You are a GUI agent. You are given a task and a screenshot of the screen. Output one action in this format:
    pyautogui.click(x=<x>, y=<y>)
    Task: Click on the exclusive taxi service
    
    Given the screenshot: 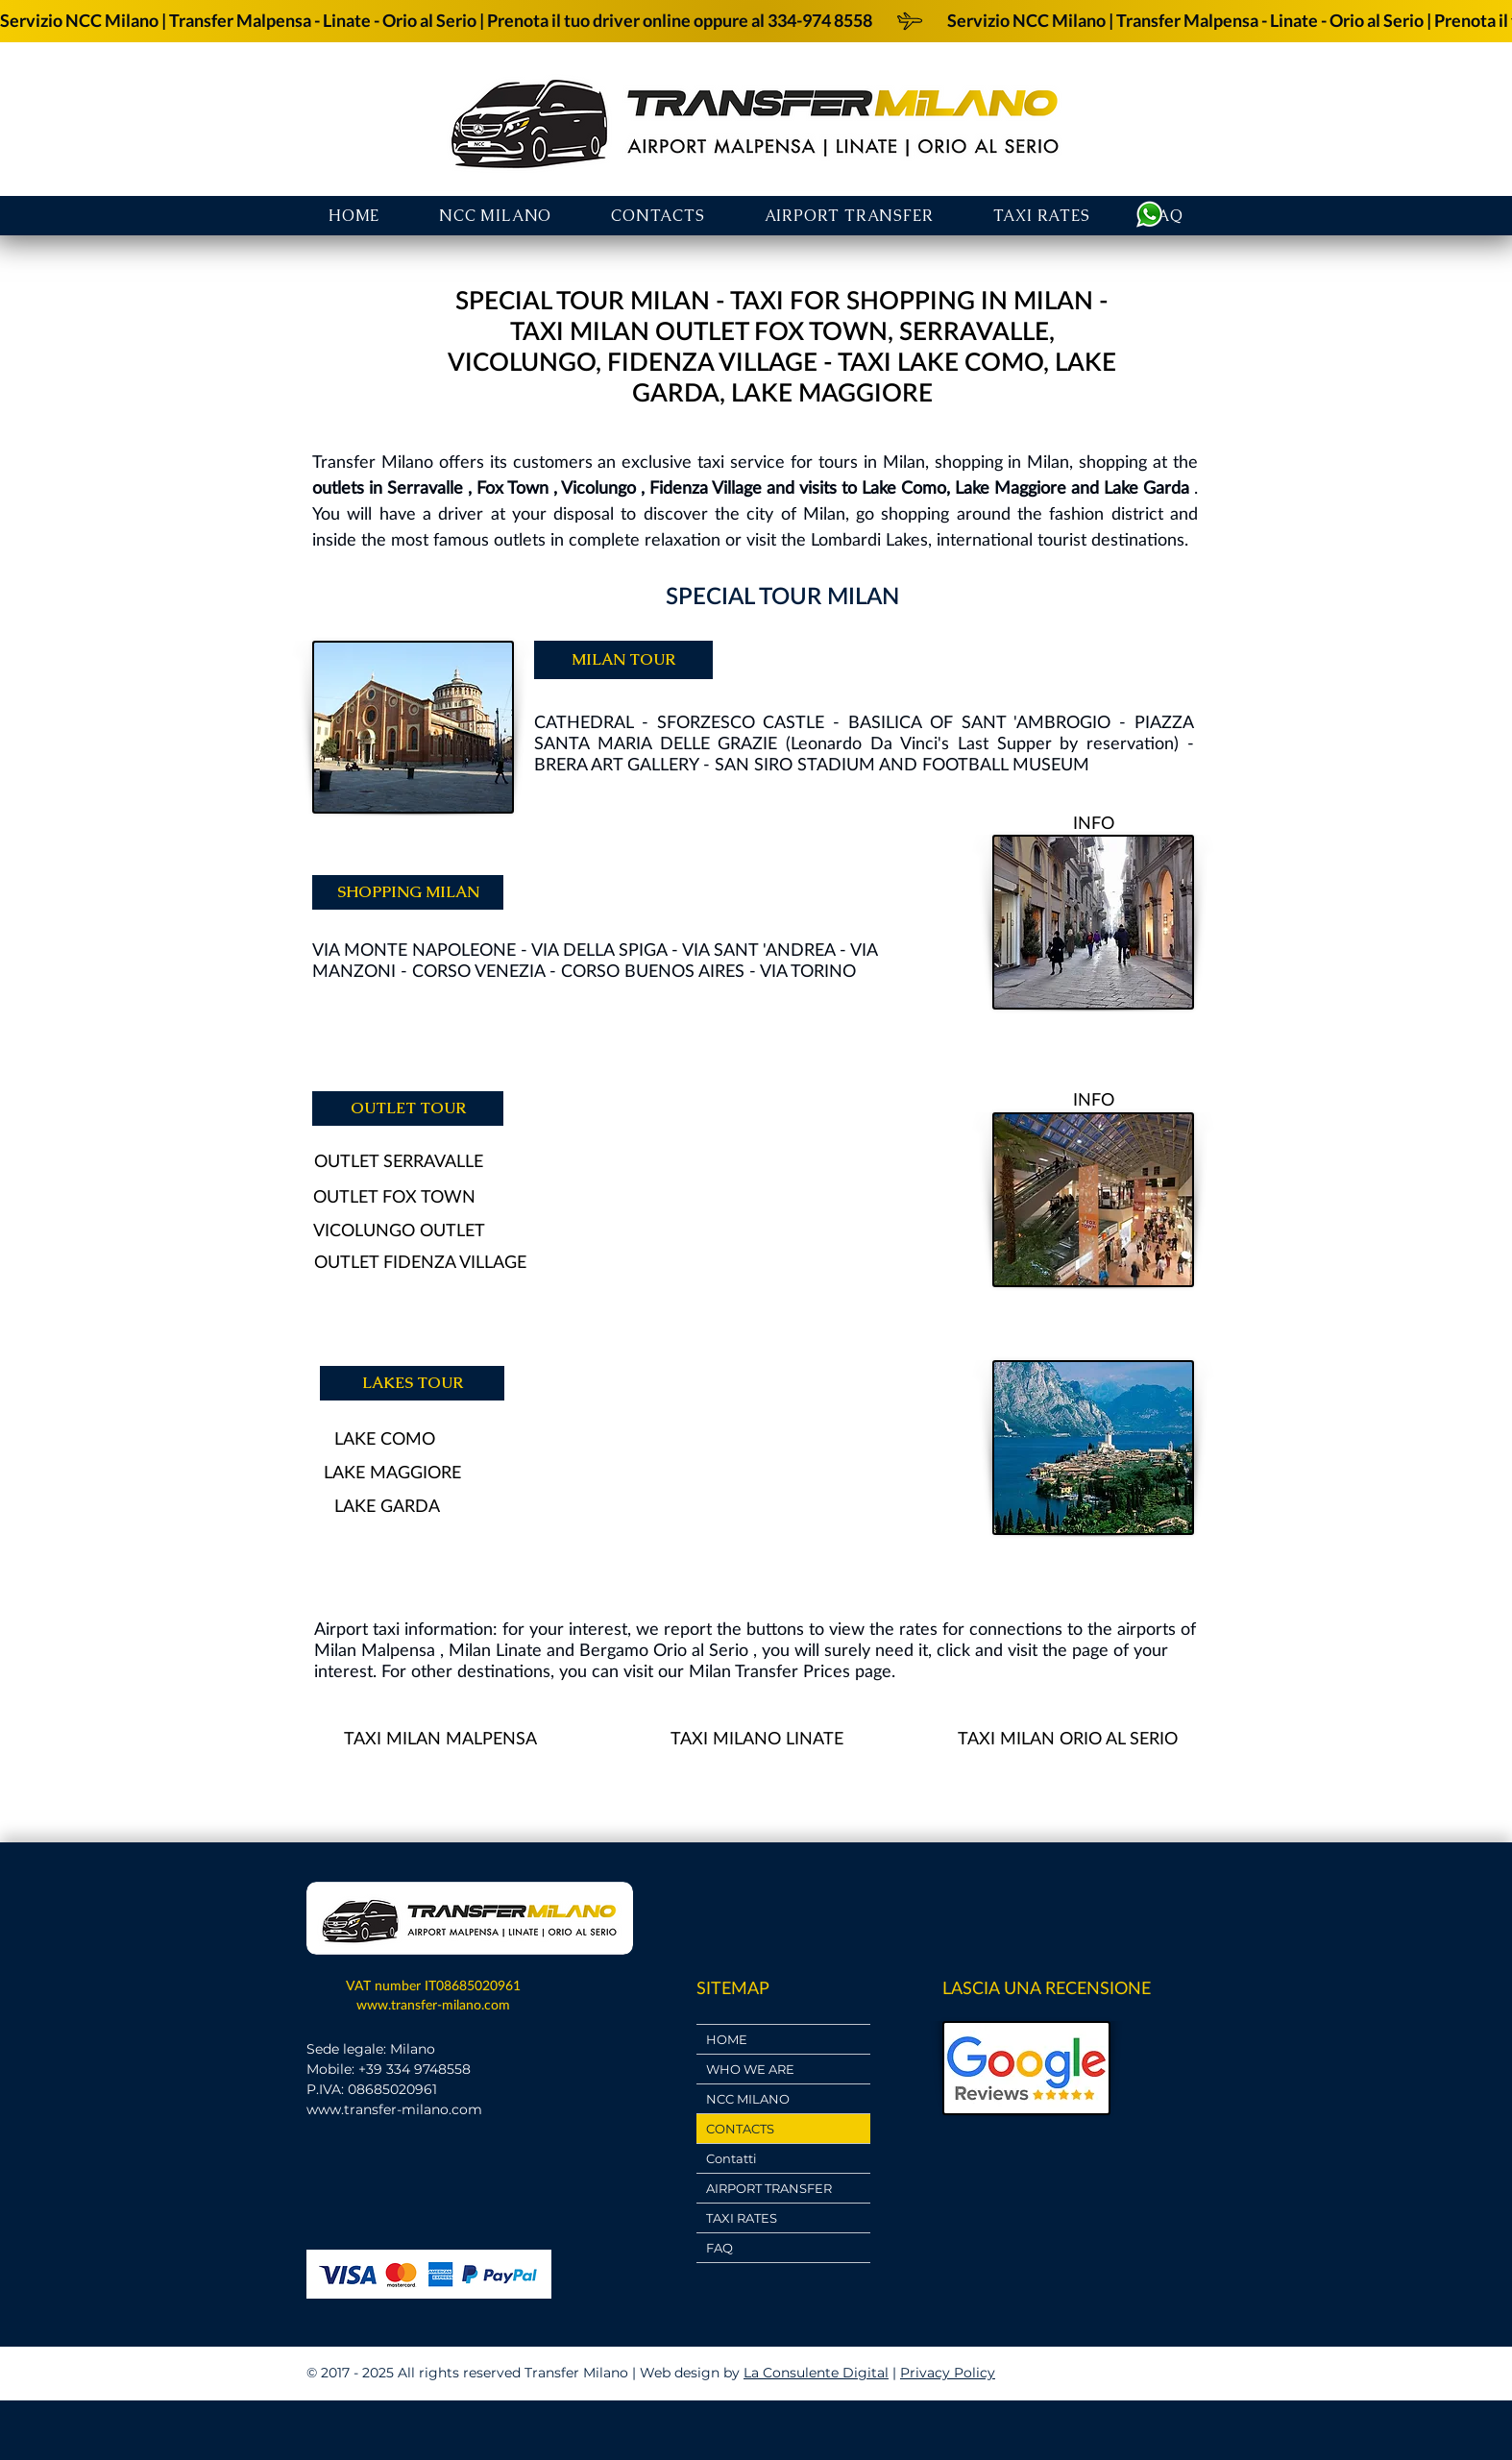 What is the action you would take?
    pyautogui.click(x=703, y=461)
    